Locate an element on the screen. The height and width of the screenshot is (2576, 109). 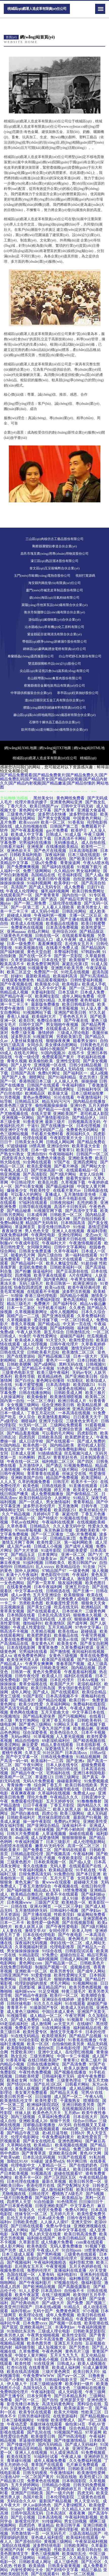
国产在线一区不卡 is located at coordinates (35, 956).